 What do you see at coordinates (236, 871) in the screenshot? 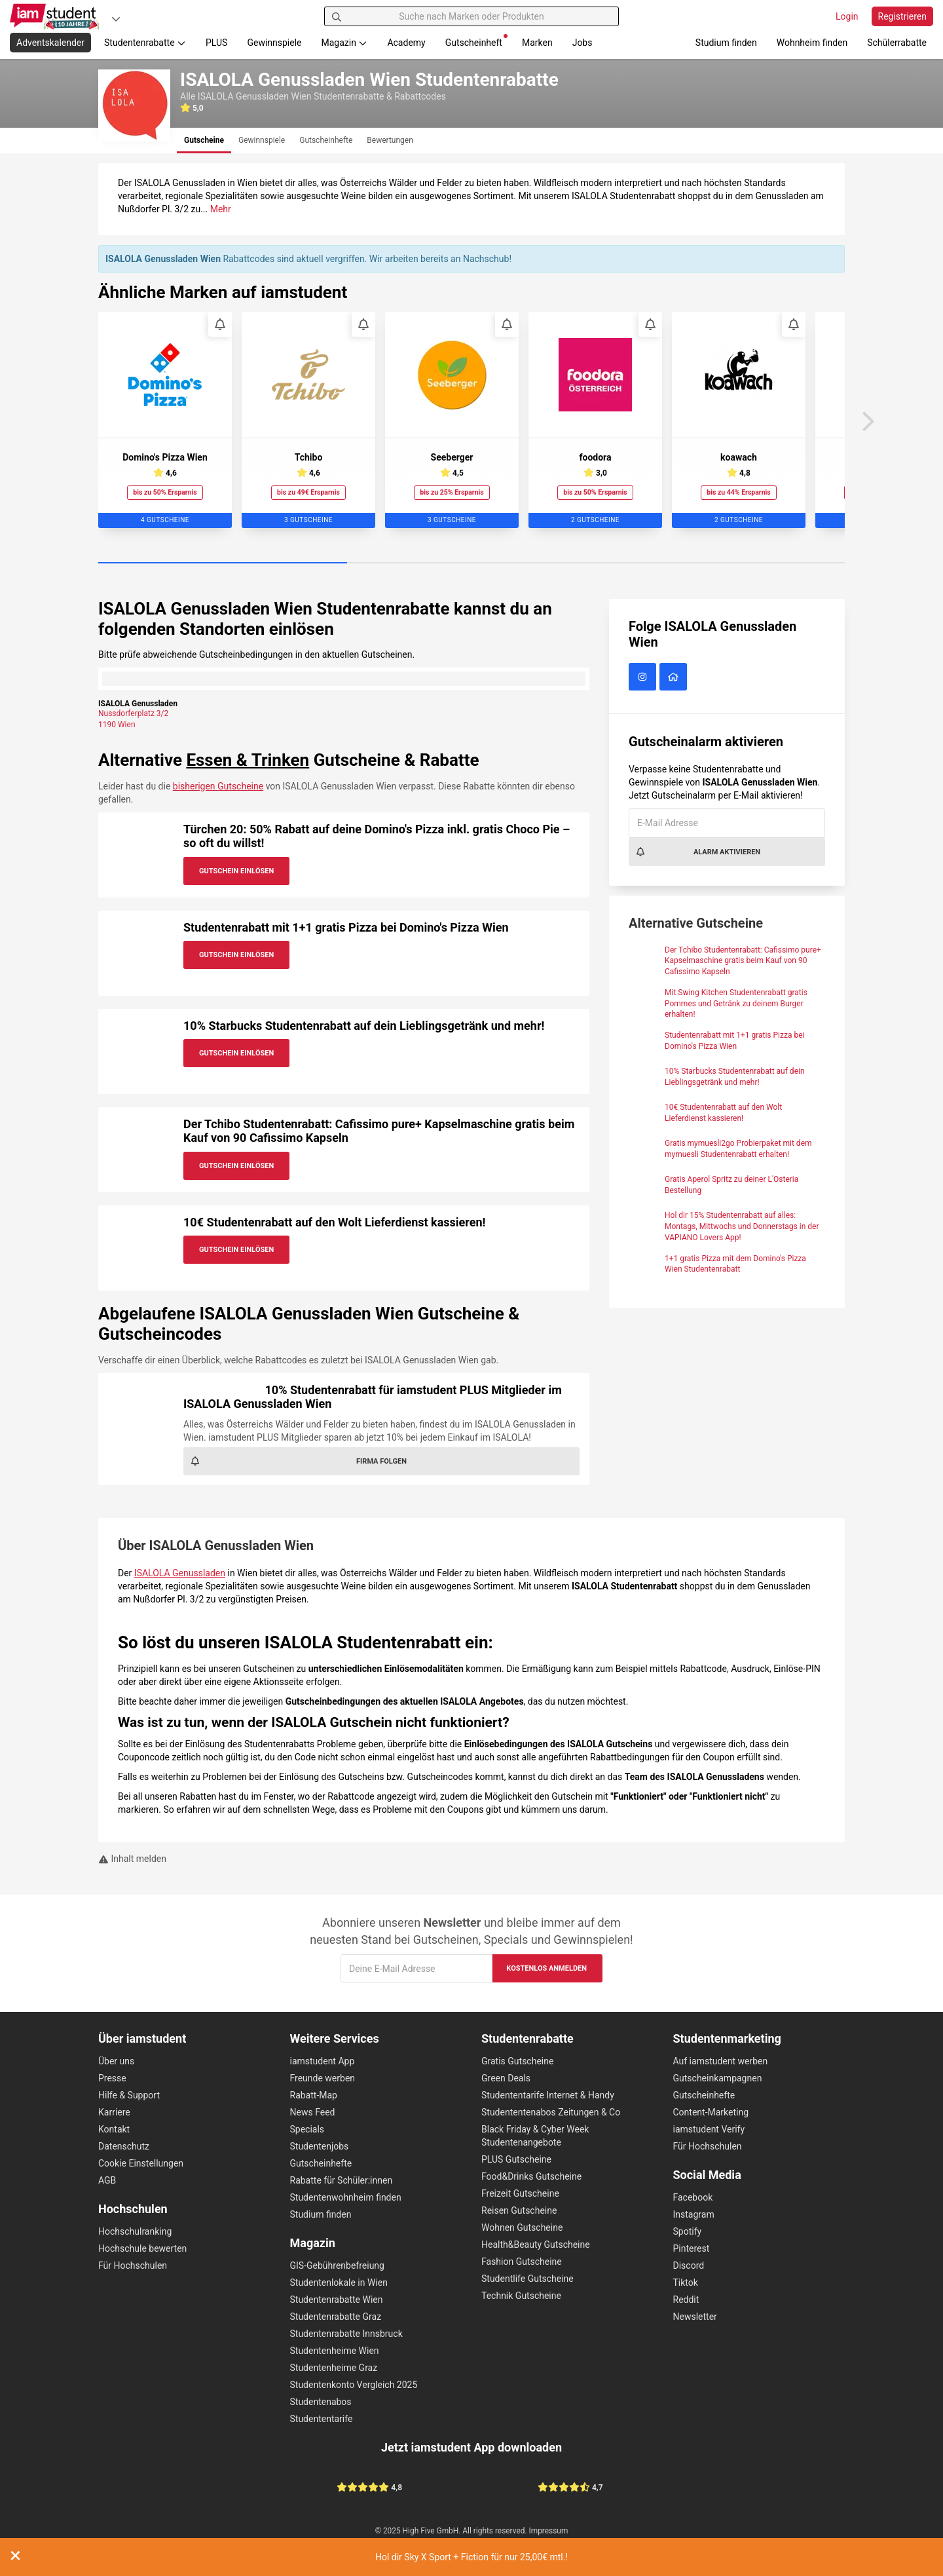
I see `Gutschein Einlösen` at bounding box center [236, 871].